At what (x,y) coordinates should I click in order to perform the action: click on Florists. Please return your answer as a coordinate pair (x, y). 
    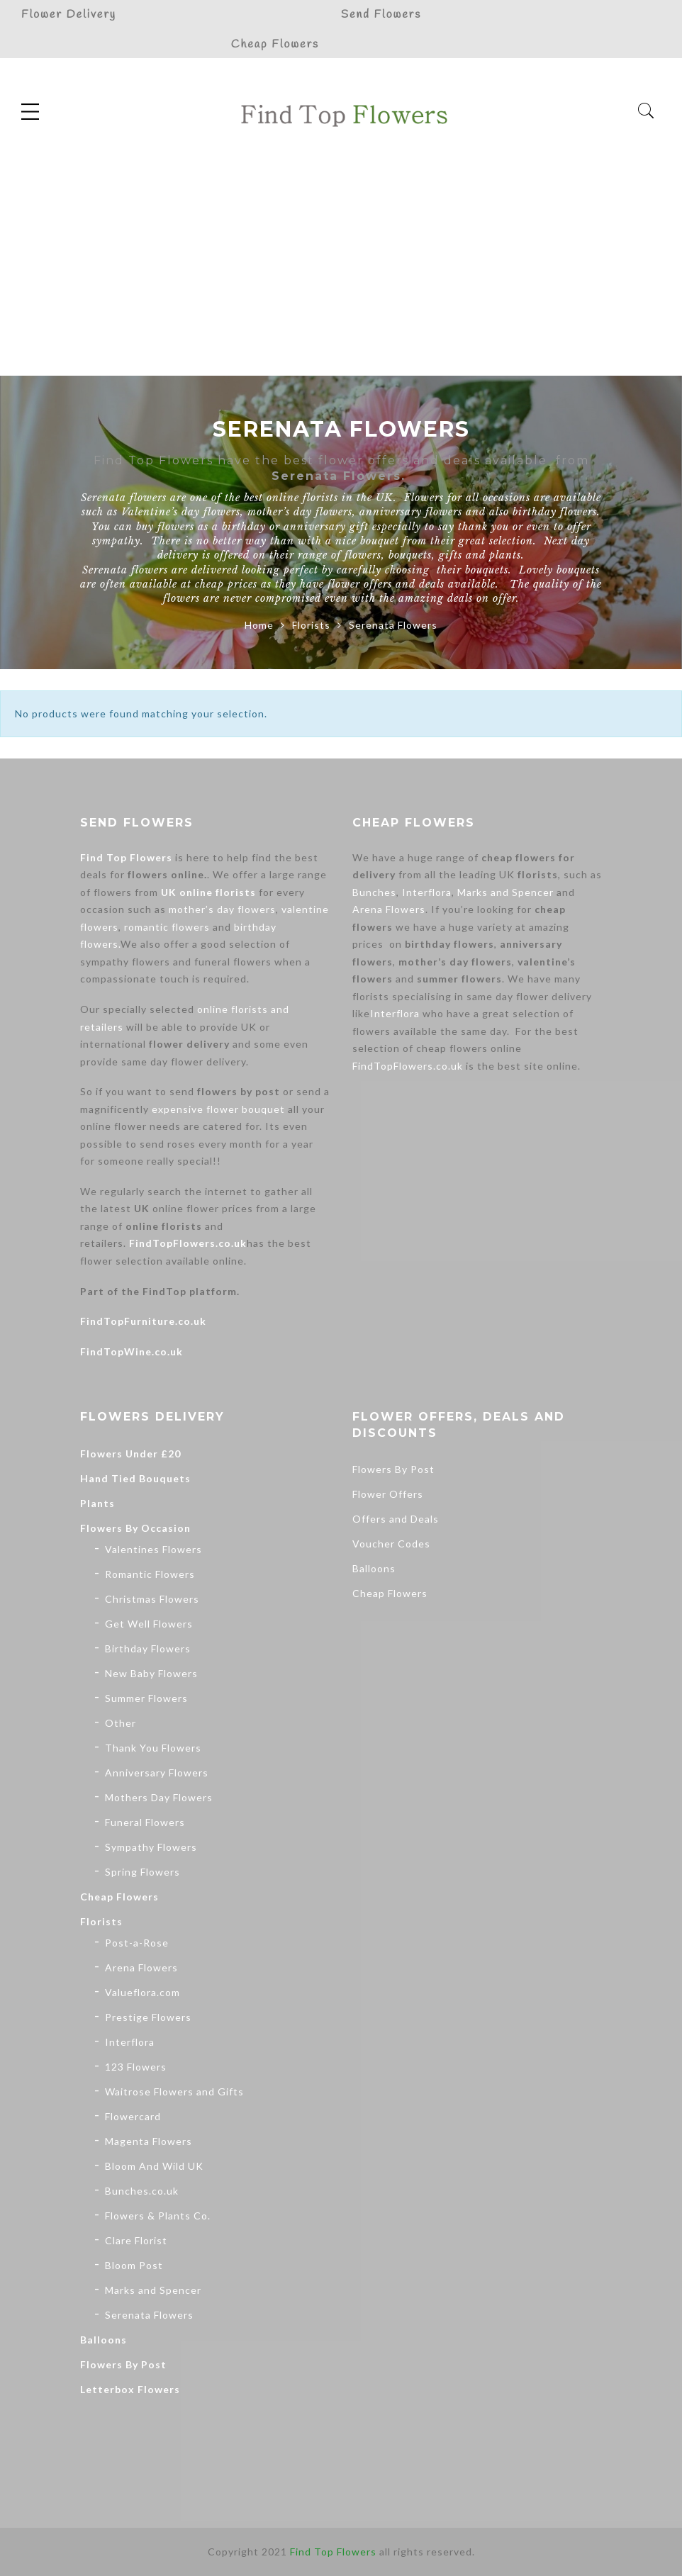
    Looking at the image, I should click on (311, 625).